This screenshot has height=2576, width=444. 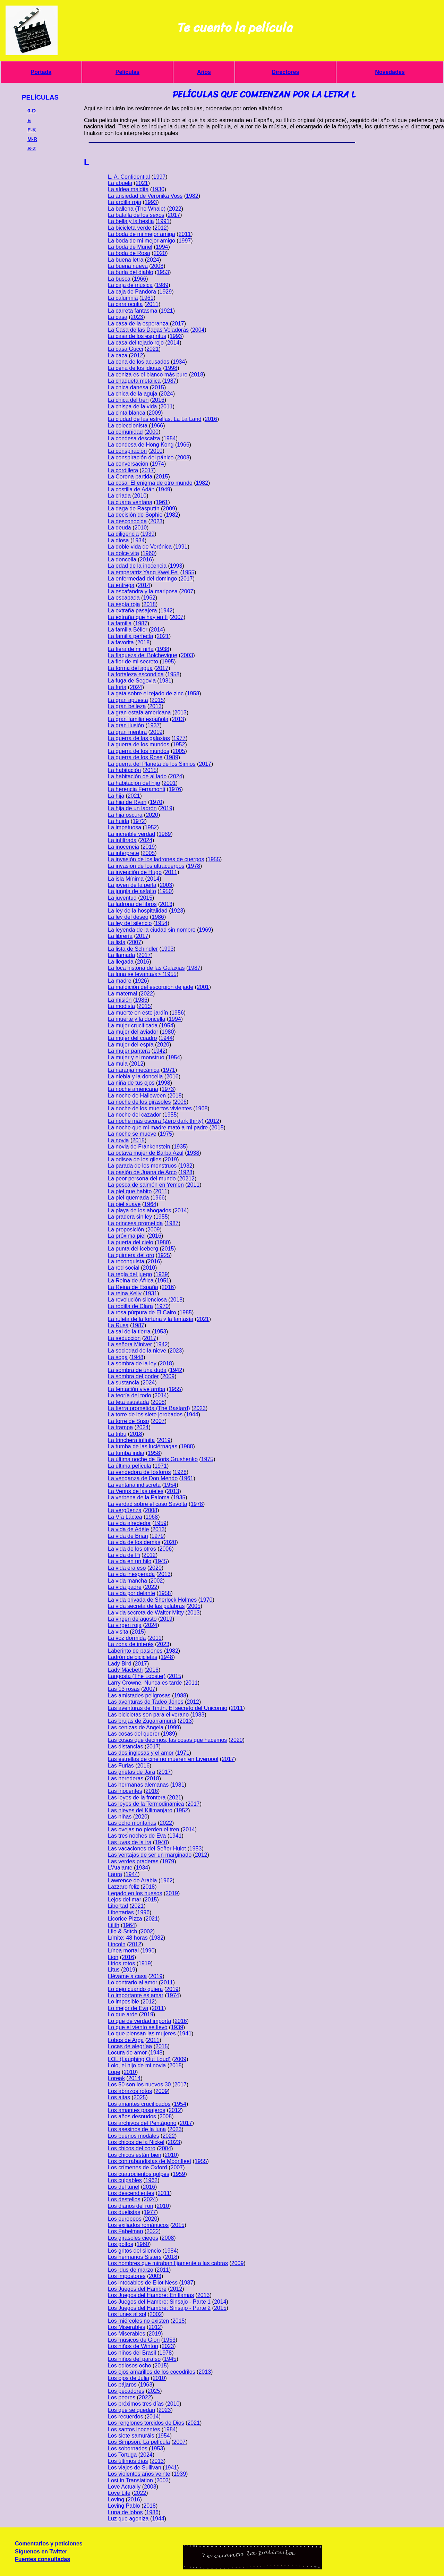 I want to click on Los 50 son los nuevos 30, so click(x=139, y=2084).